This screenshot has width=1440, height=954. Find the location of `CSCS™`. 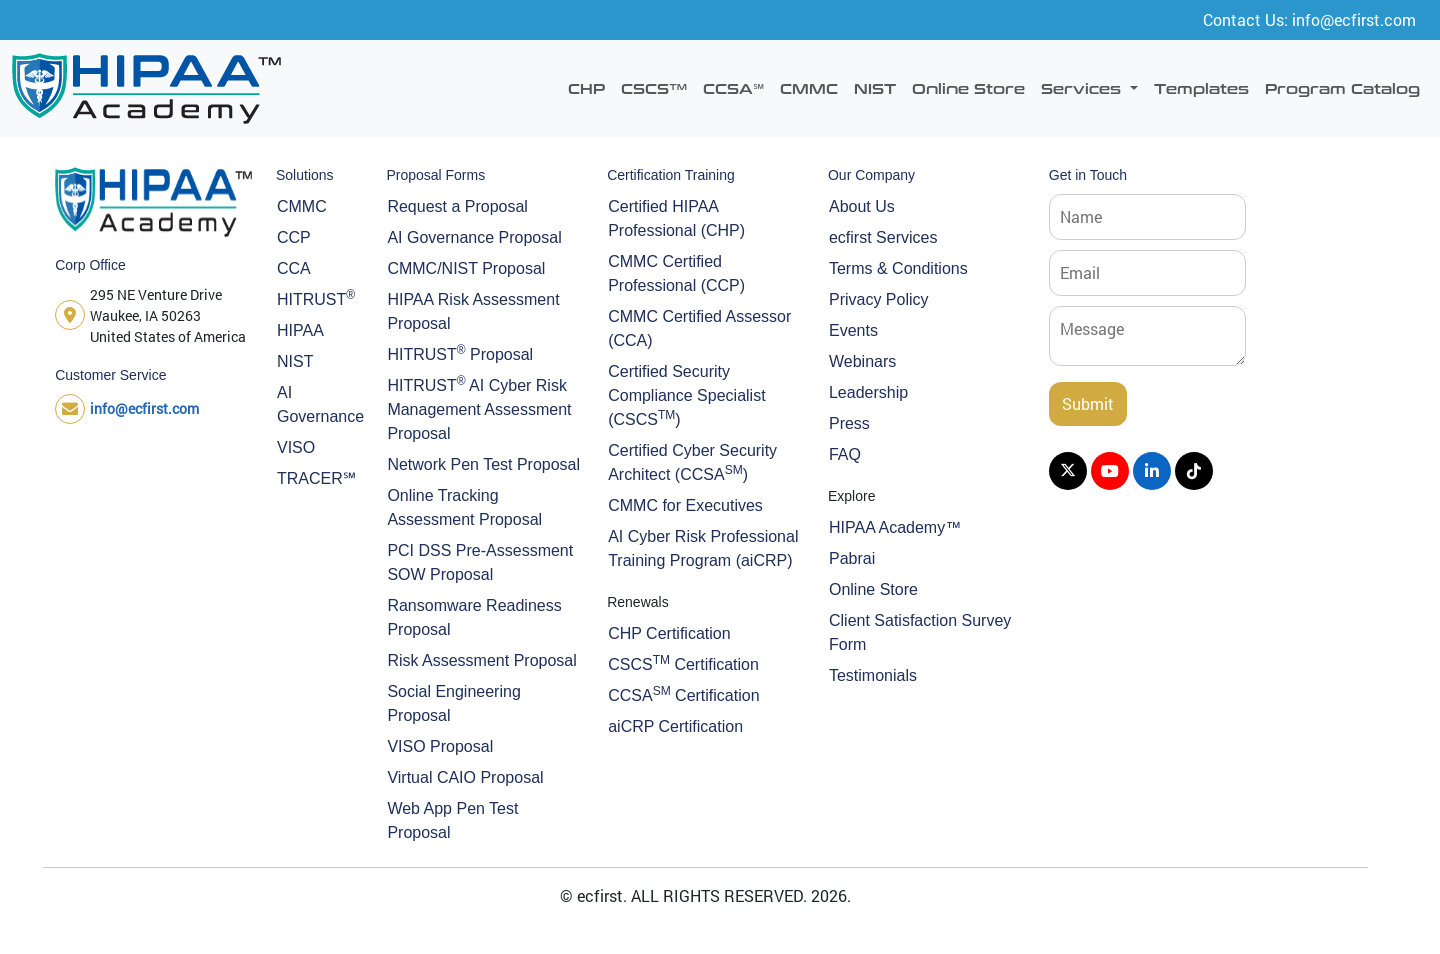

CSCS™ is located at coordinates (654, 88).